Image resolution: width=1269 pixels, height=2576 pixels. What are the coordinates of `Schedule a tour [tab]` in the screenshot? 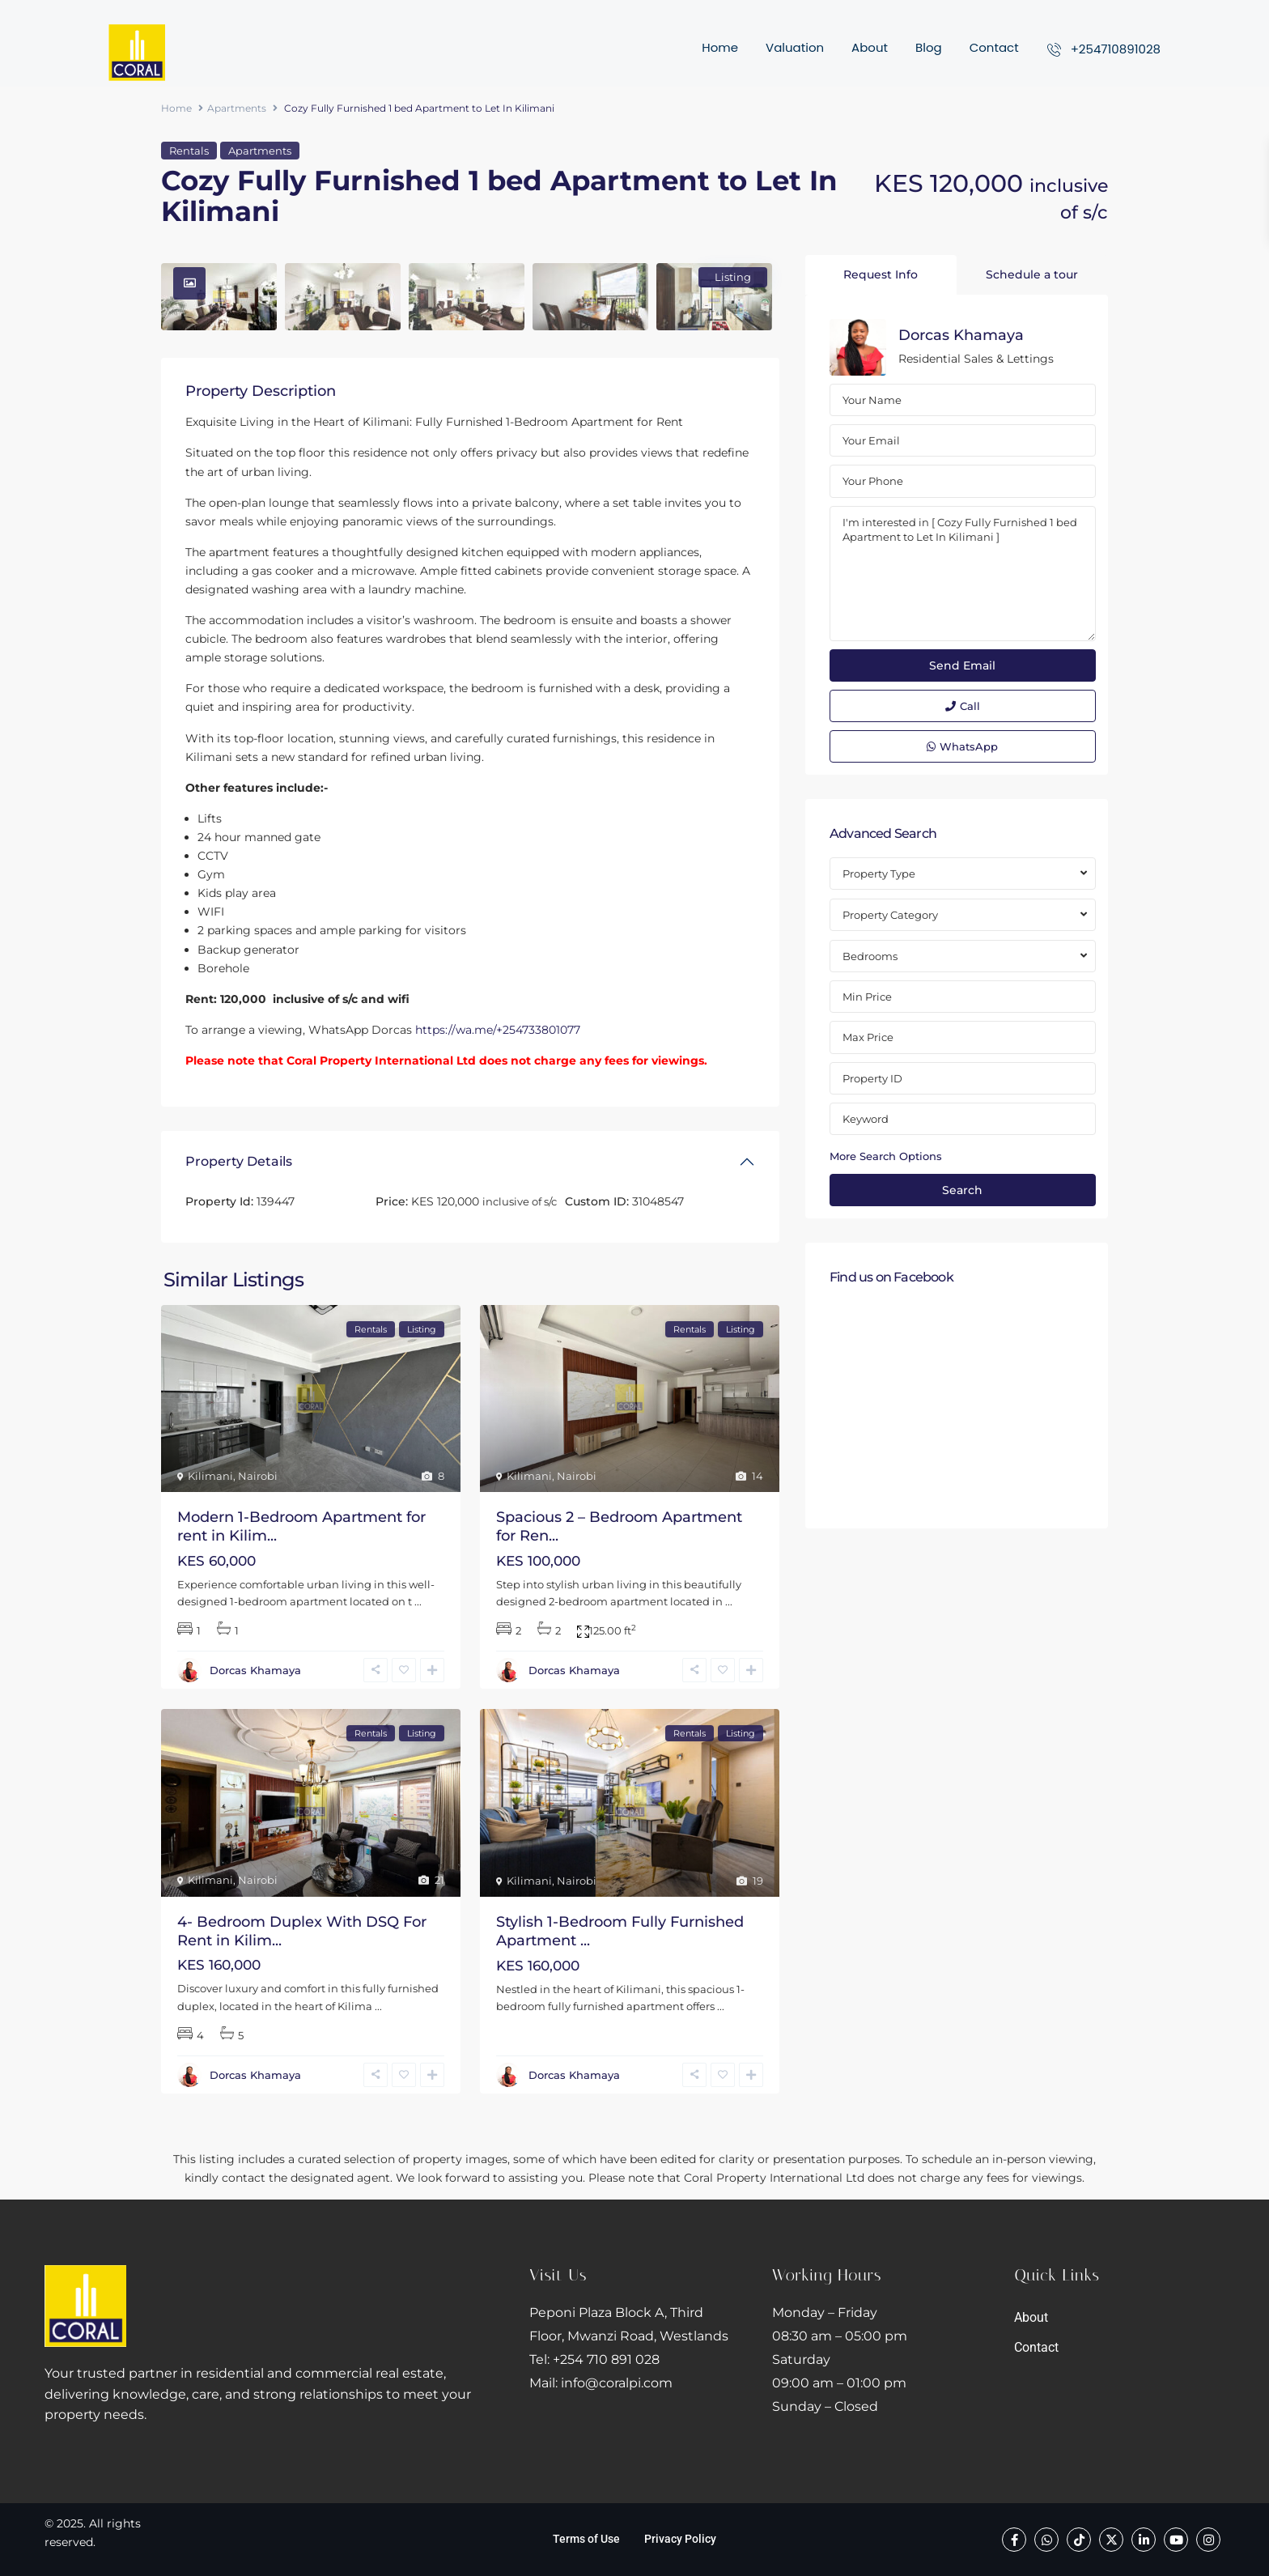 It's located at (1032, 274).